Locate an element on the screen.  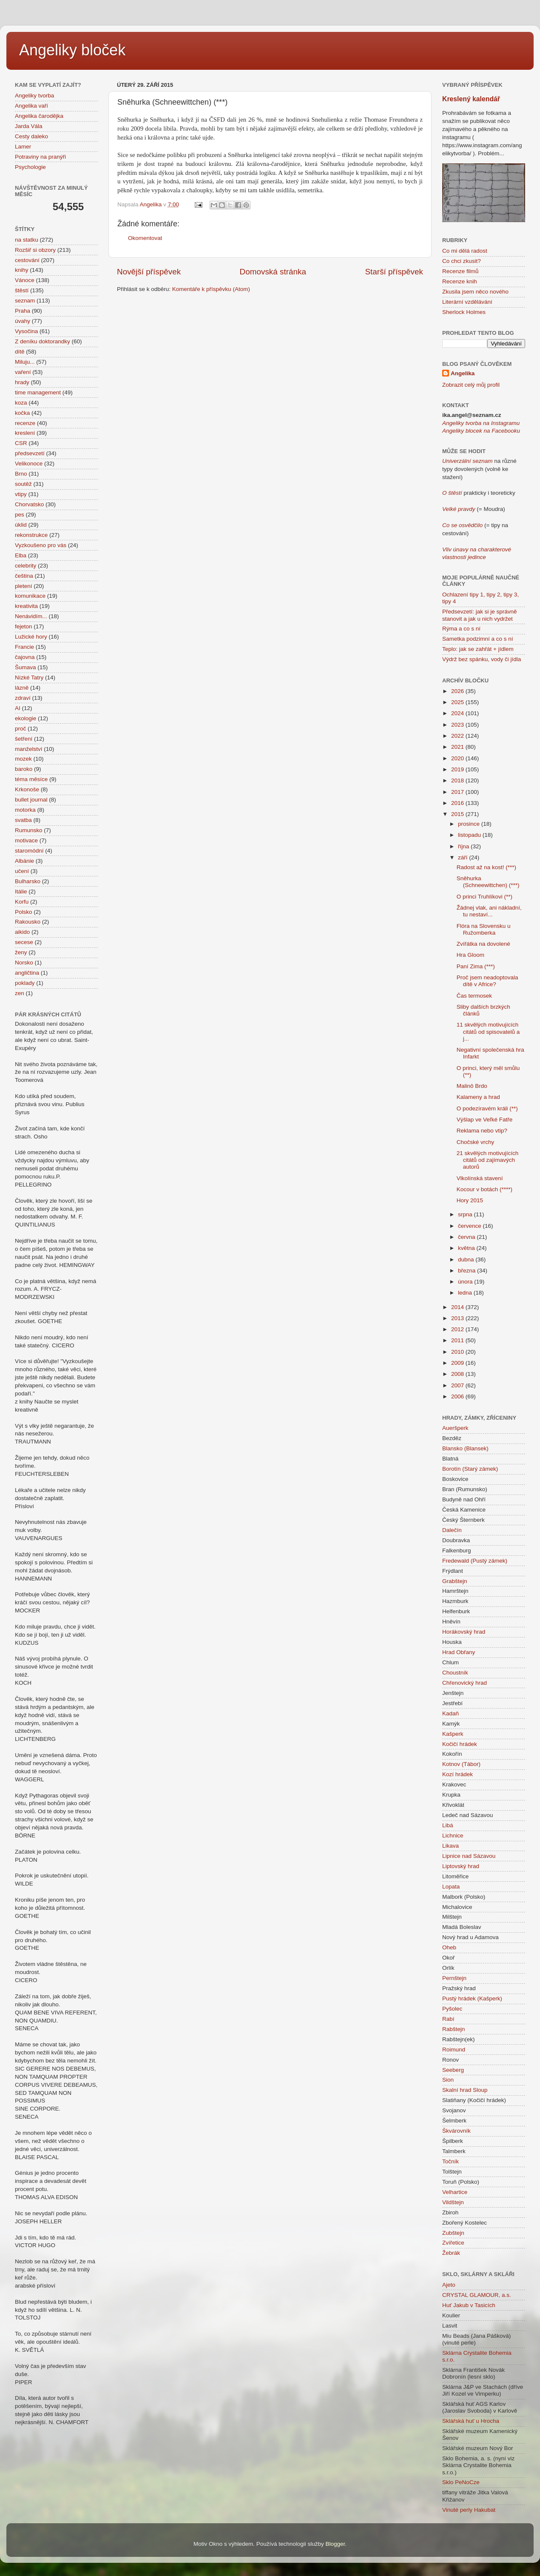
listopadu is located at coordinates (470, 835).